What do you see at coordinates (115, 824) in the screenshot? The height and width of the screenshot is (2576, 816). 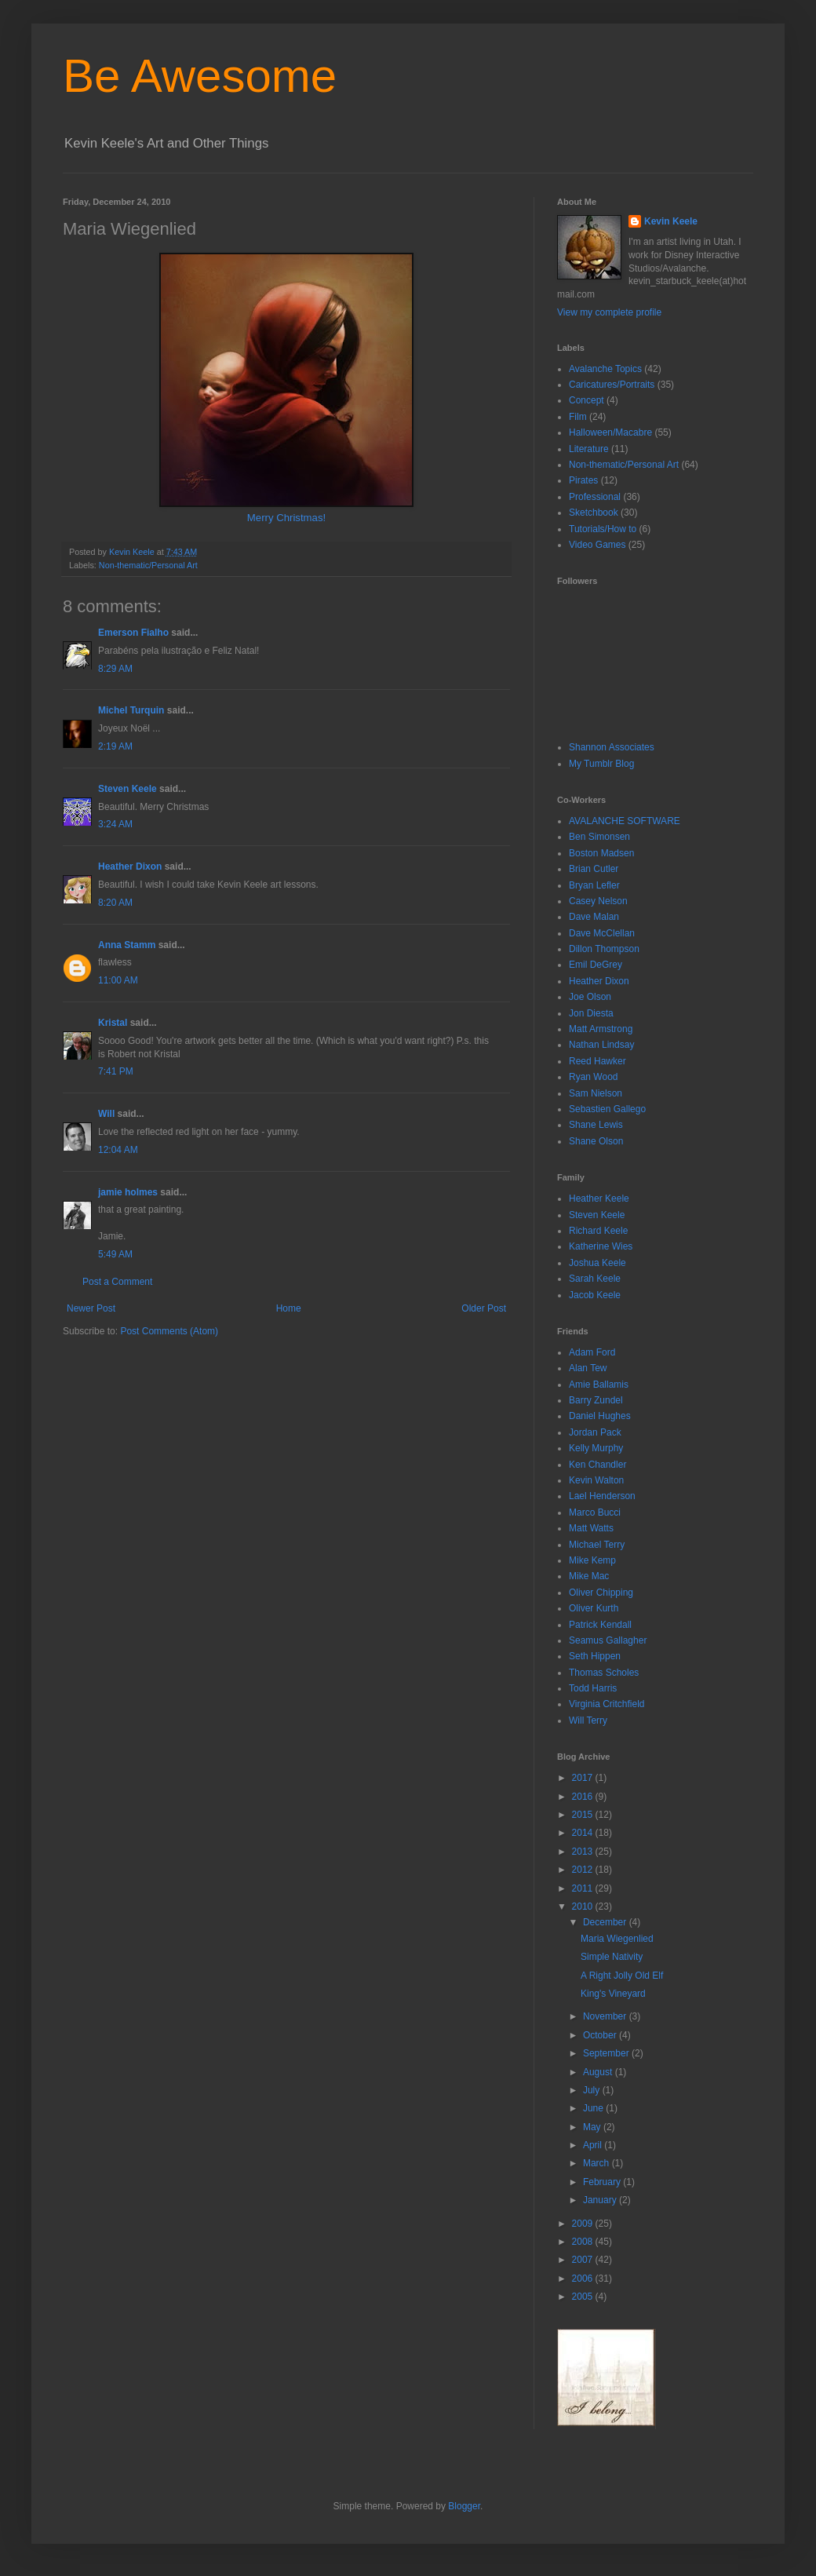 I see `3:24 AM` at bounding box center [115, 824].